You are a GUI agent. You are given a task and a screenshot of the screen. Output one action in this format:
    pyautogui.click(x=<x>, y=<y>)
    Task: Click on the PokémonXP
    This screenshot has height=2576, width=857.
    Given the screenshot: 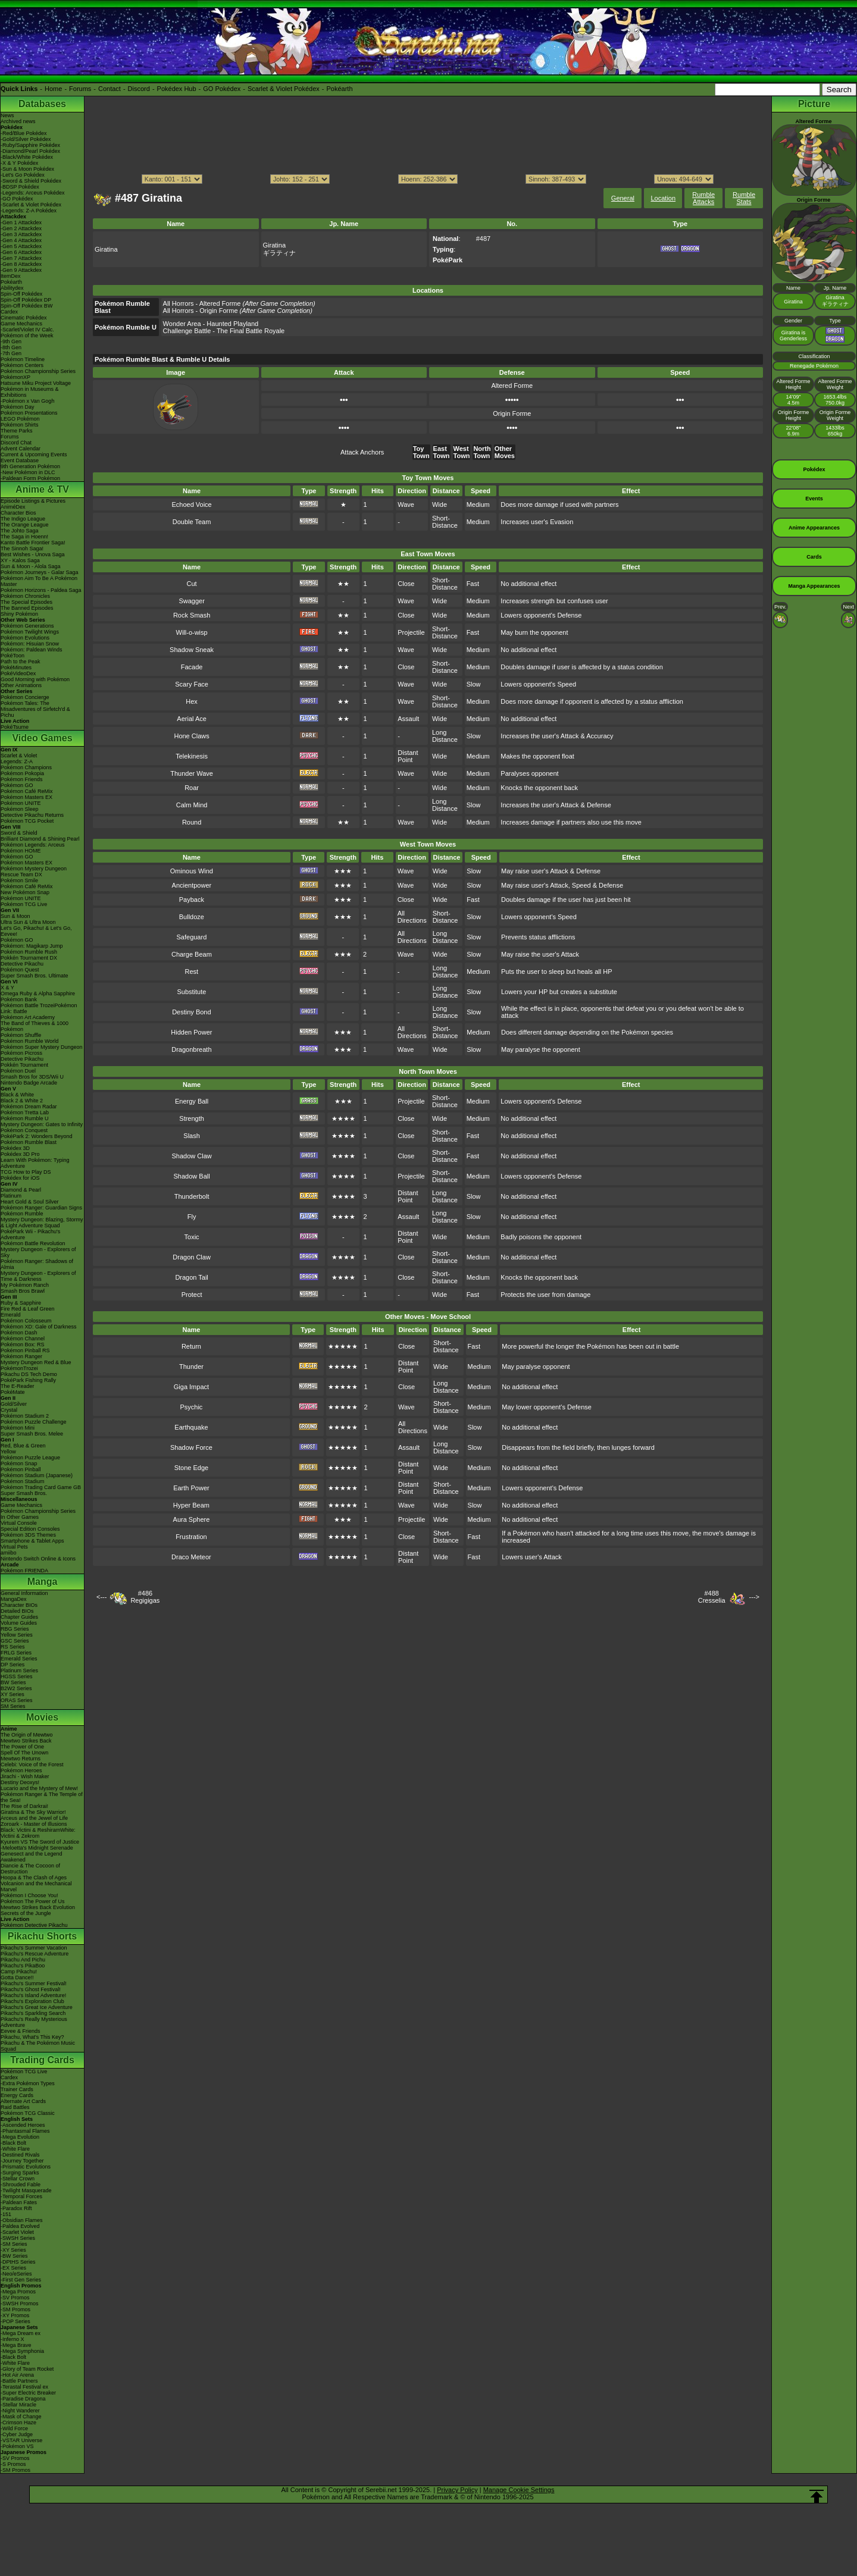 What is the action you would take?
    pyautogui.click(x=15, y=377)
    